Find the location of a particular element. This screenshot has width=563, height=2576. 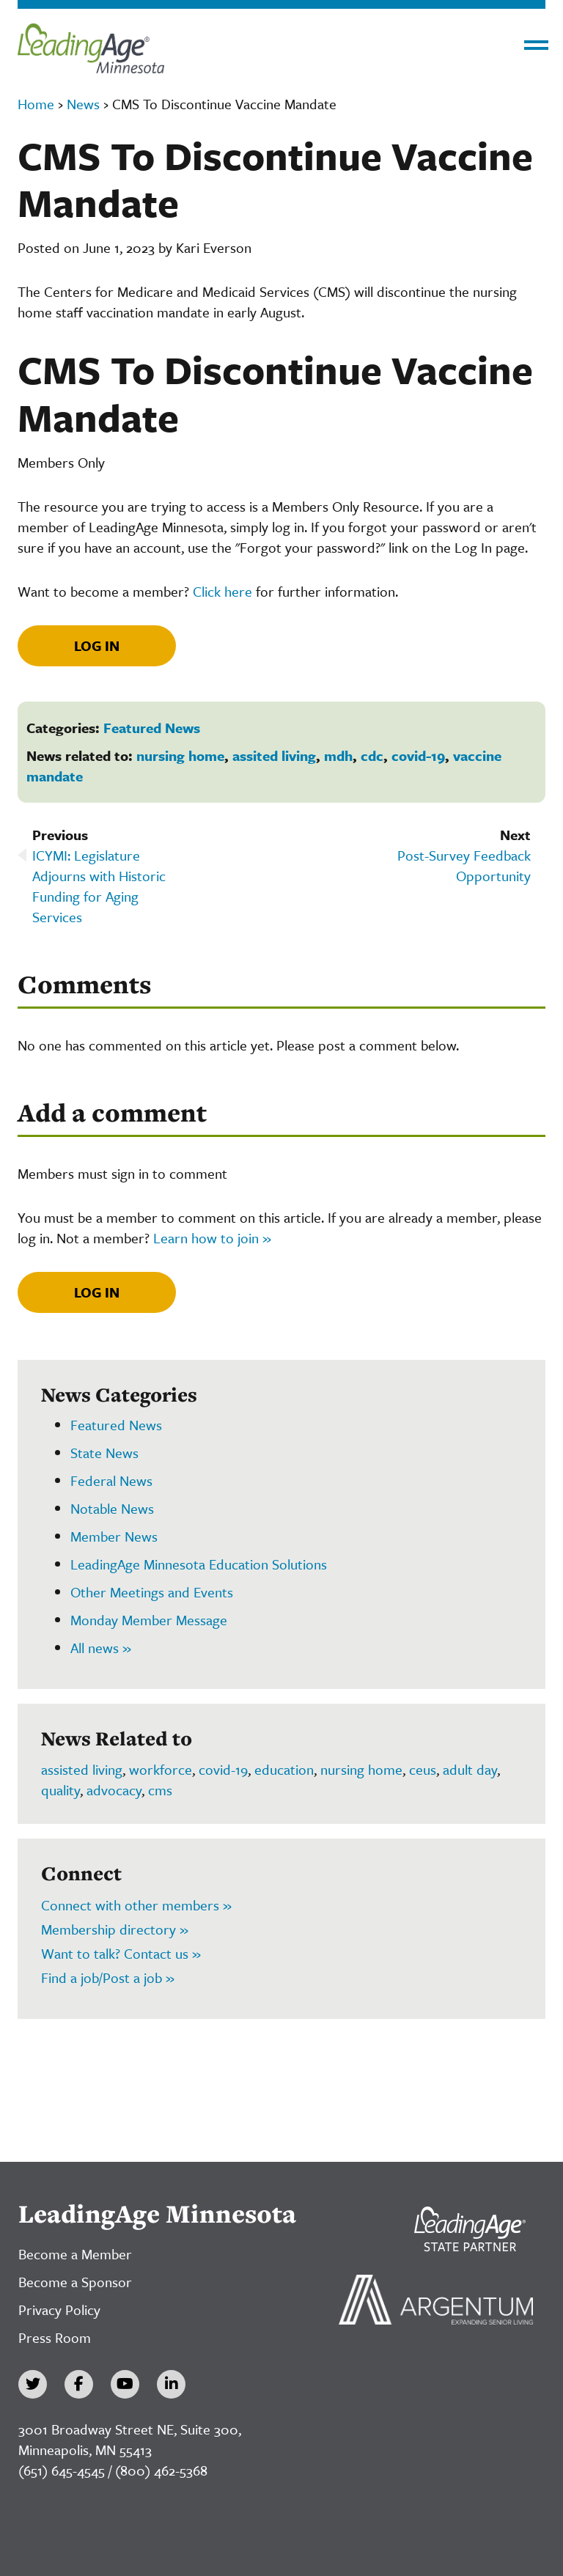

[Facebook] is located at coordinates (79, 2384).